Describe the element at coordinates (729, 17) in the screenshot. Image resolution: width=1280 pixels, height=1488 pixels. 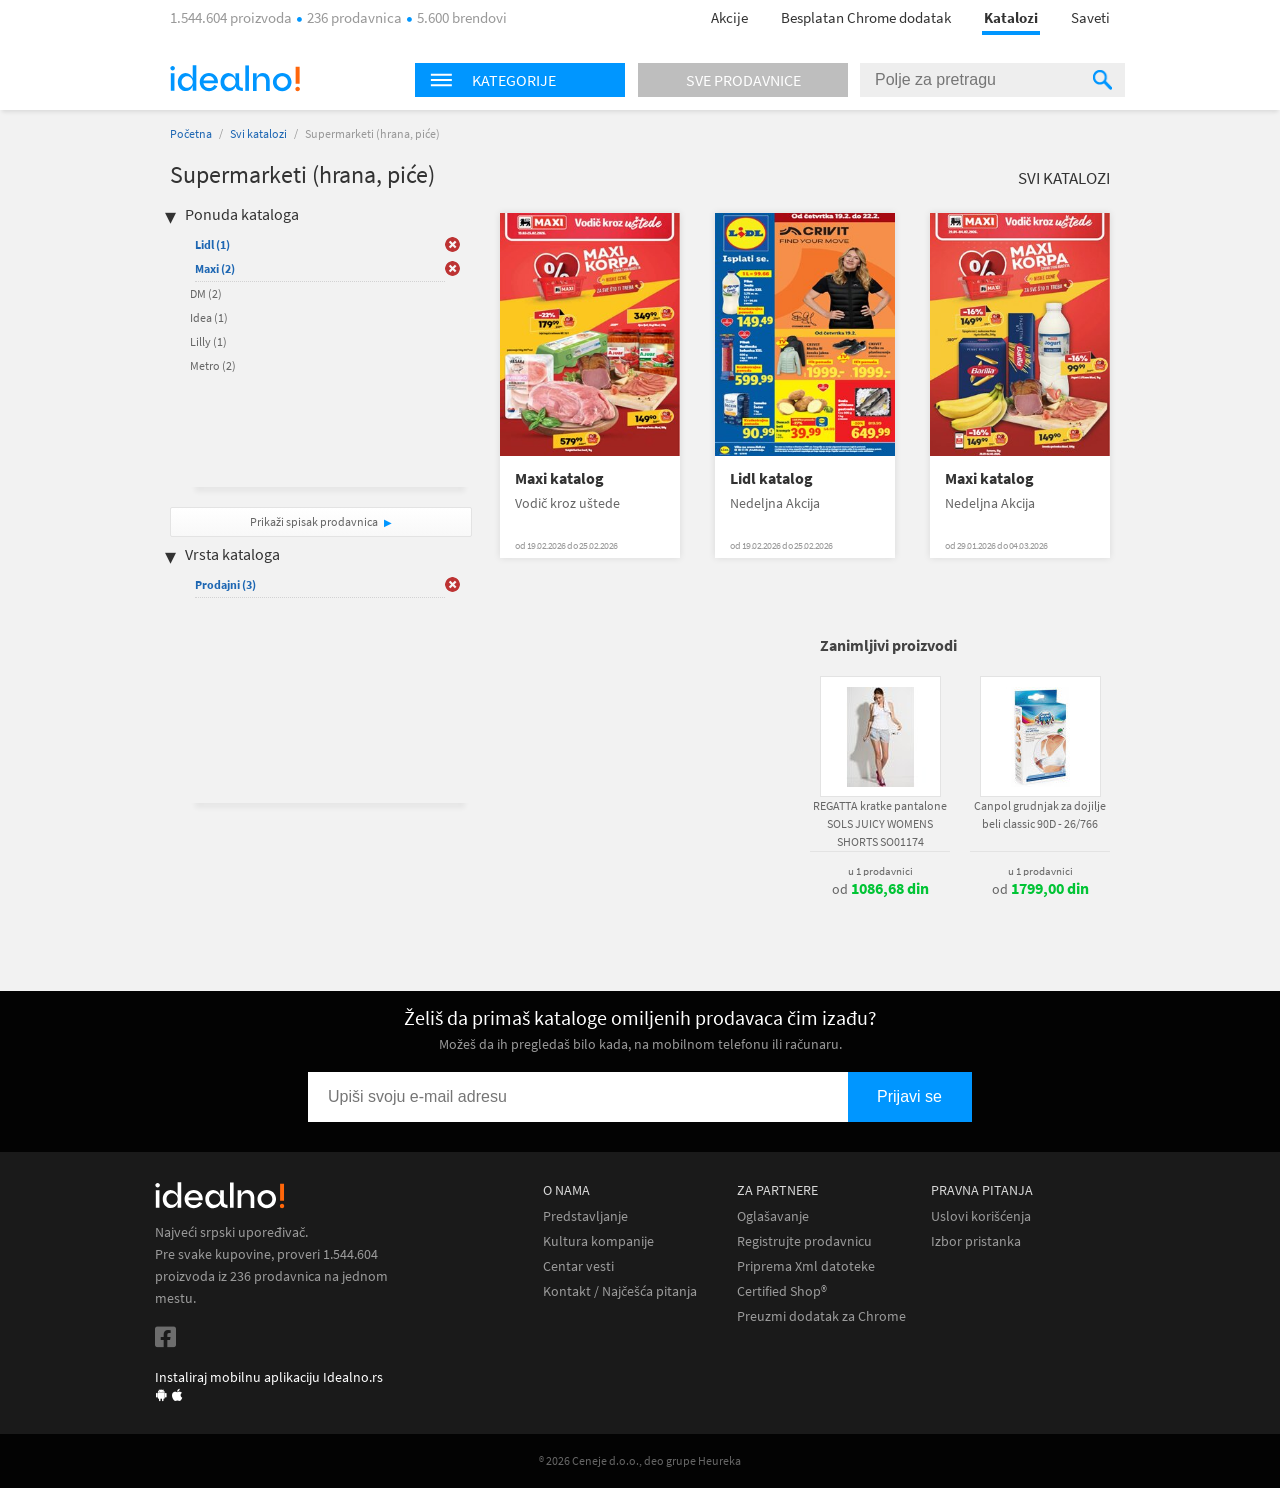
I see `Akcije` at that location.